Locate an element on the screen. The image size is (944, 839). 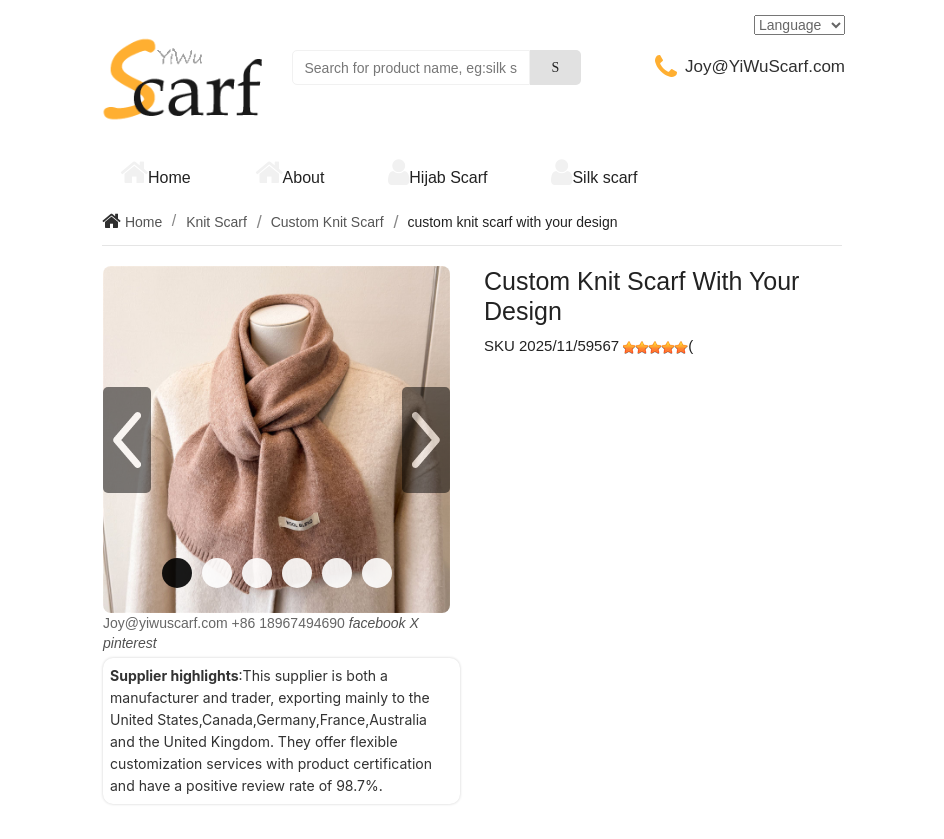
Home is located at coordinates (169, 177).